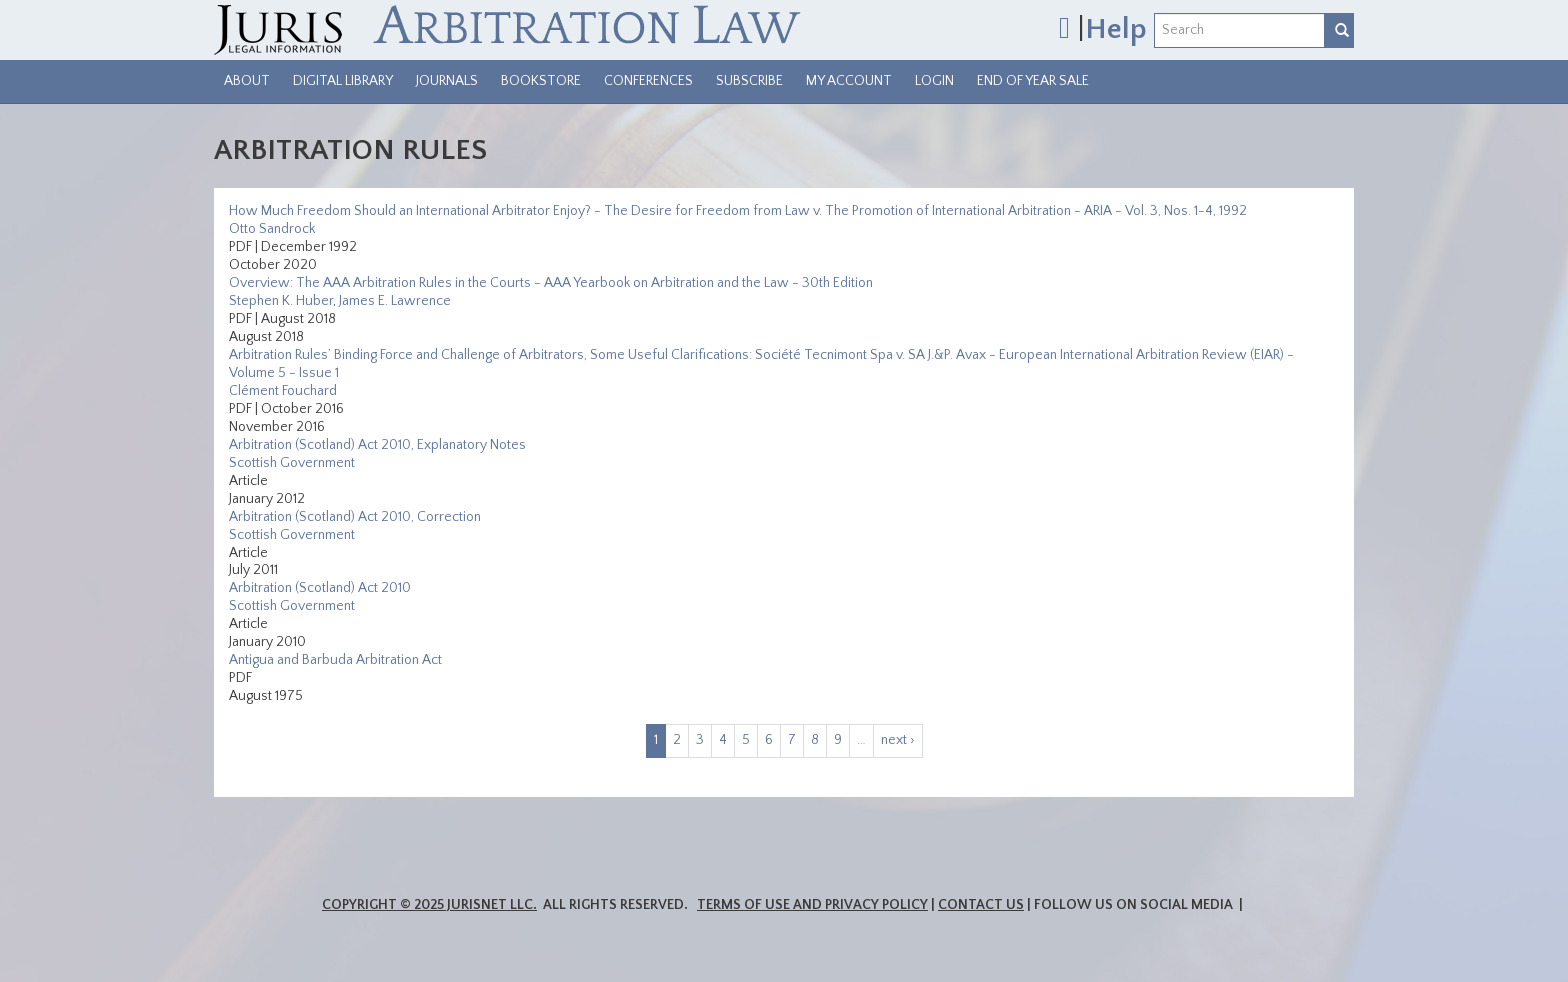  Describe the element at coordinates (849, 81) in the screenshot. I see `My Account` at that location.